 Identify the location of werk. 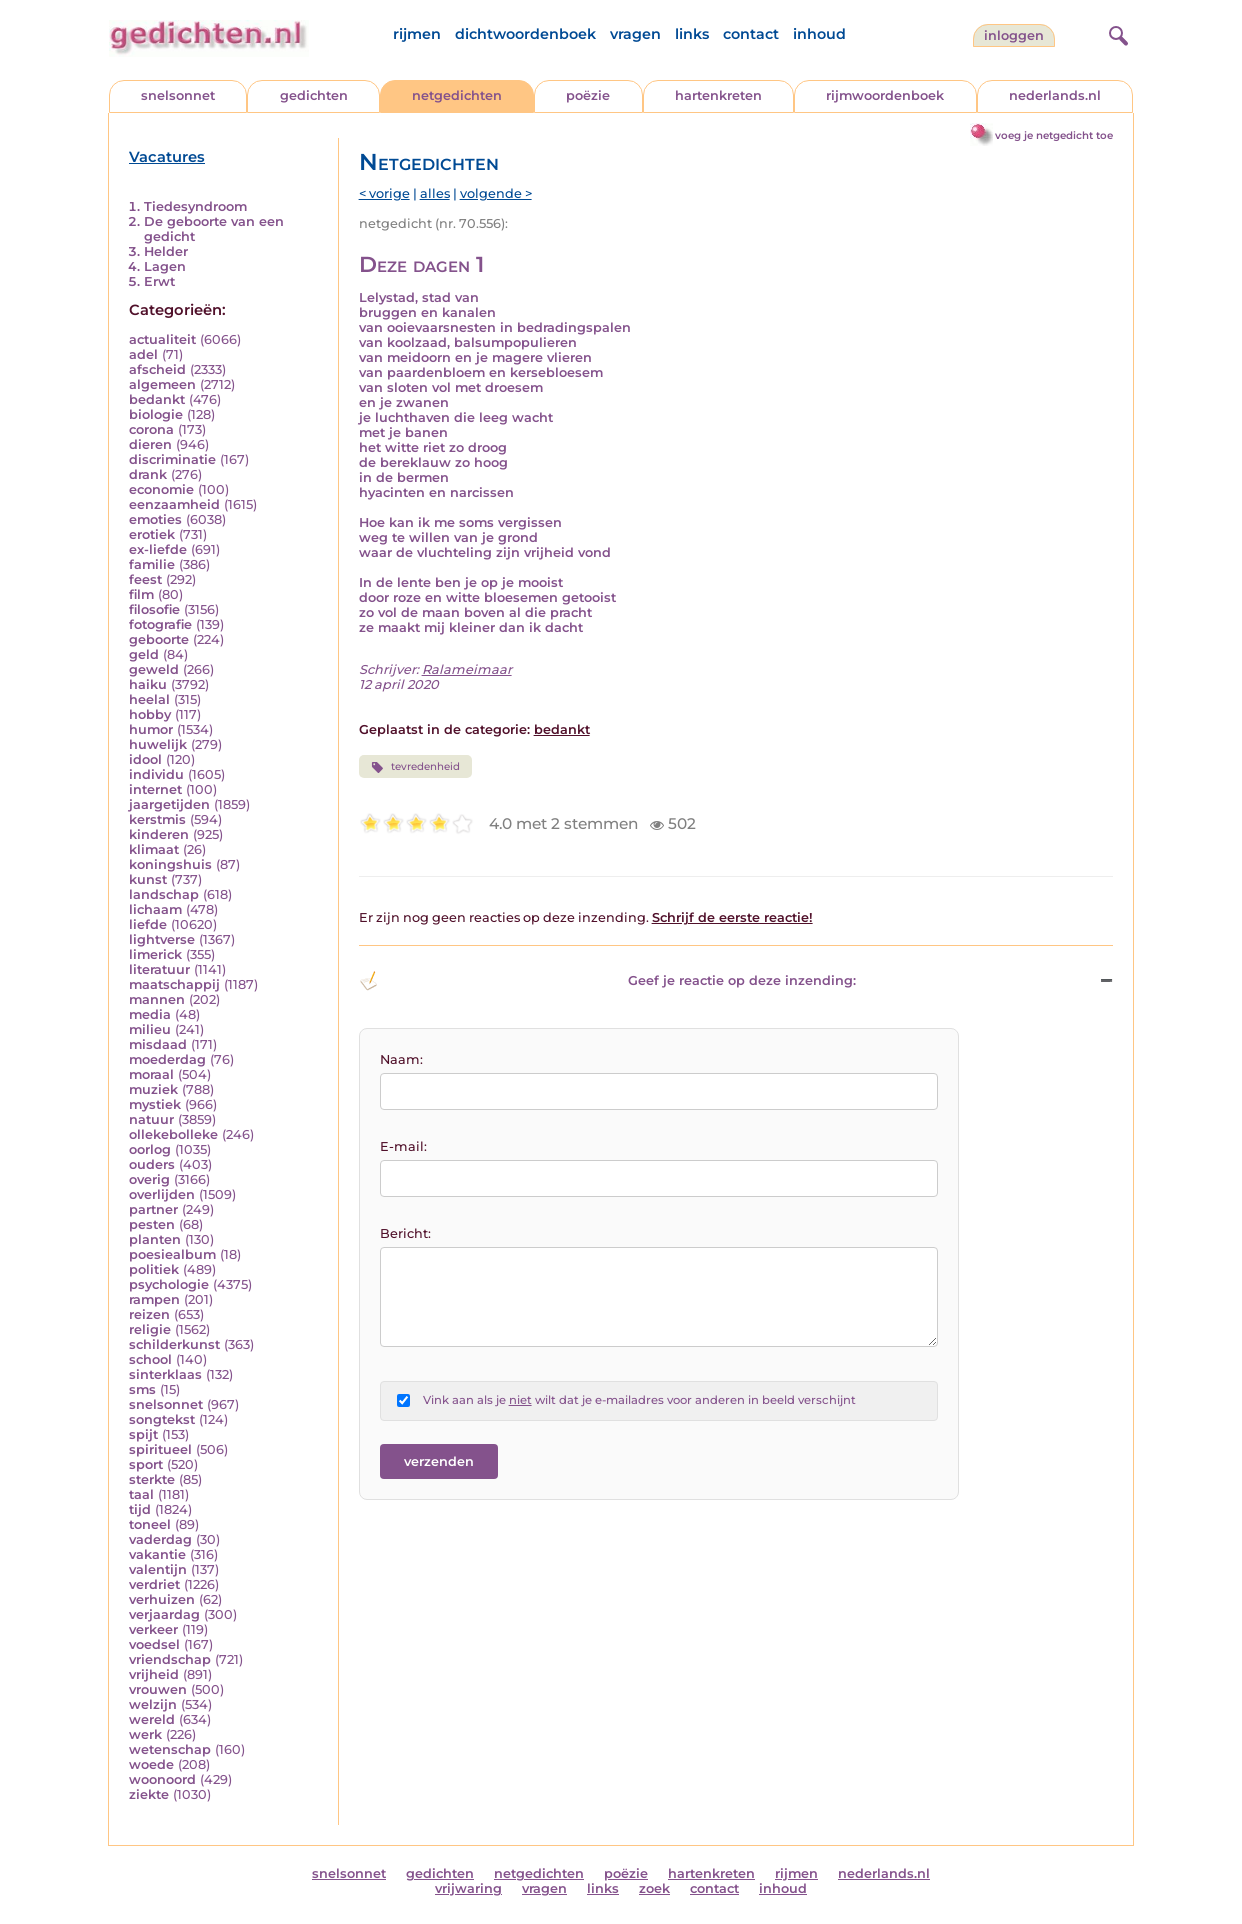
(145, 1734).